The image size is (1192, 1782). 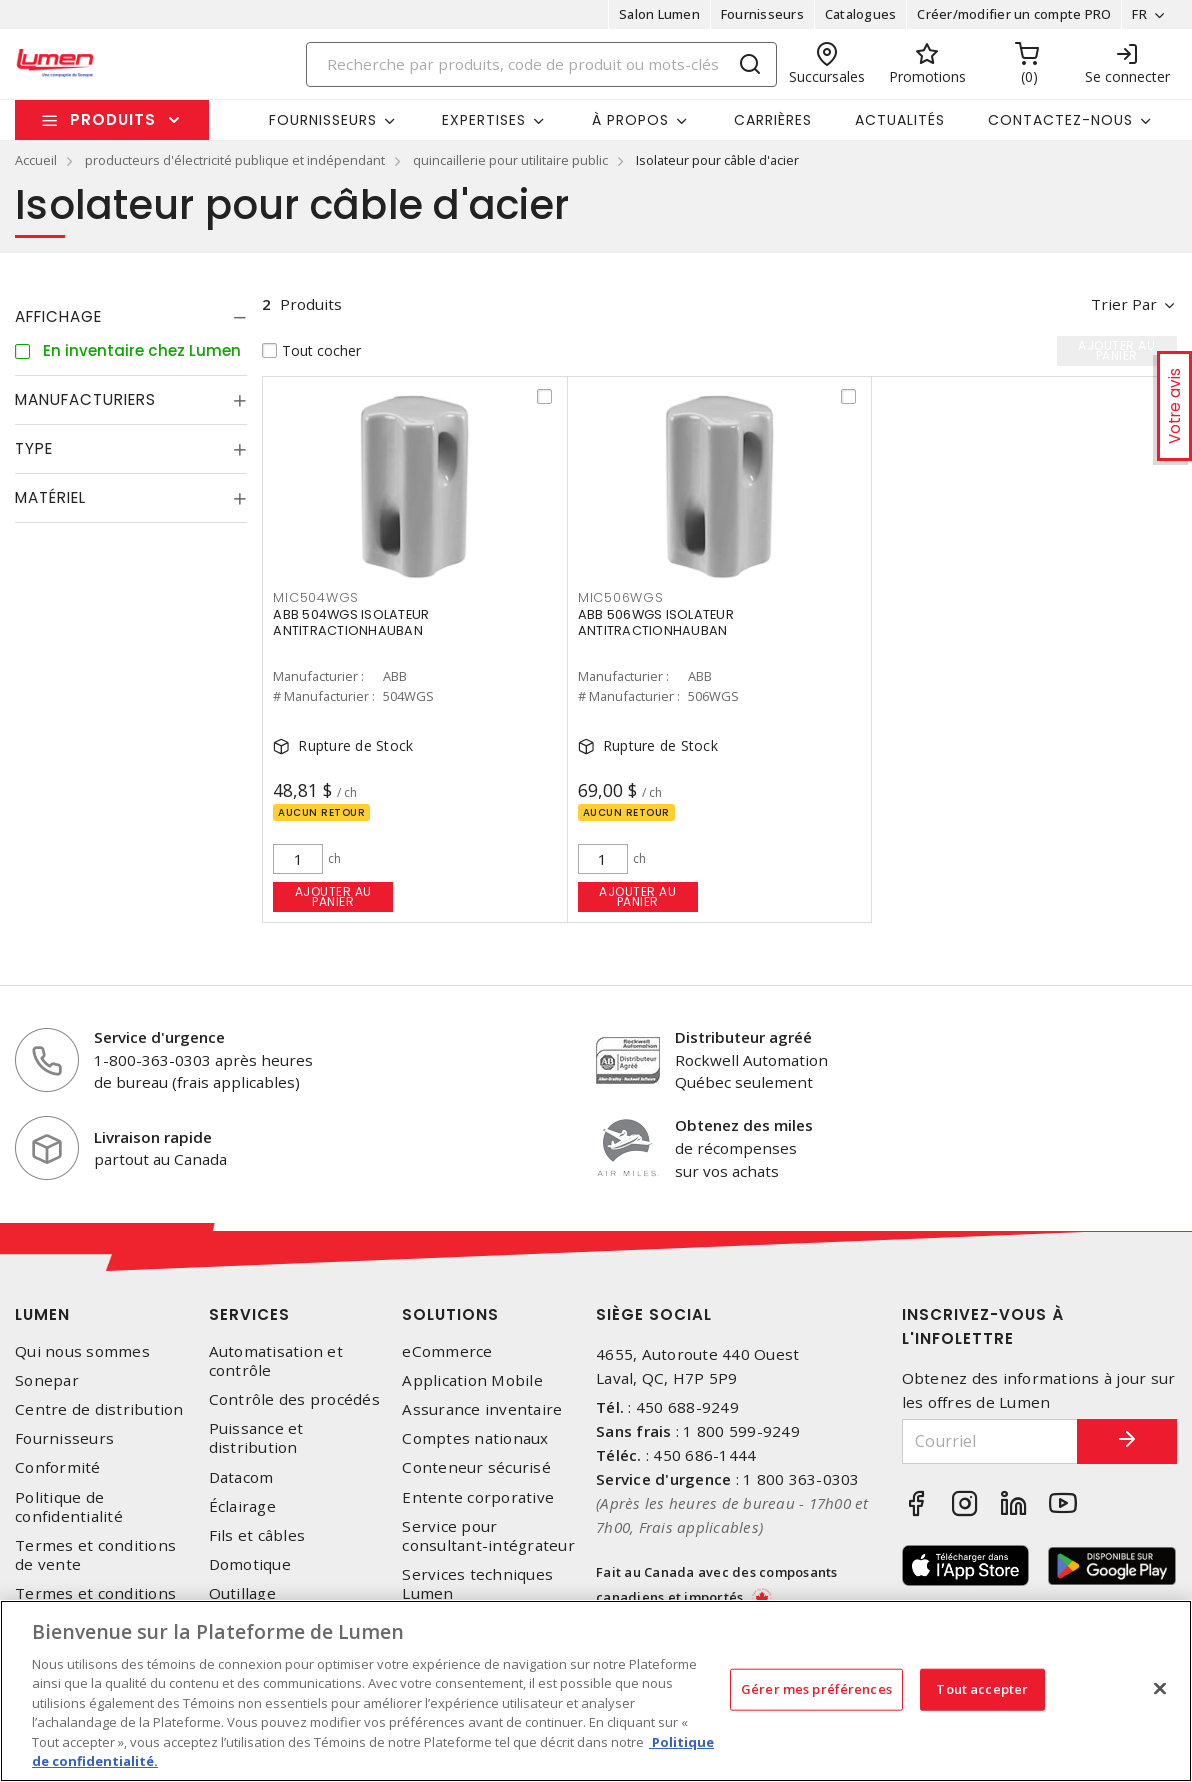 What do you see at coordinates (82, 1351) in the screenshot?
I see `Qui nous sommes` at bounding box center [82, 1351].